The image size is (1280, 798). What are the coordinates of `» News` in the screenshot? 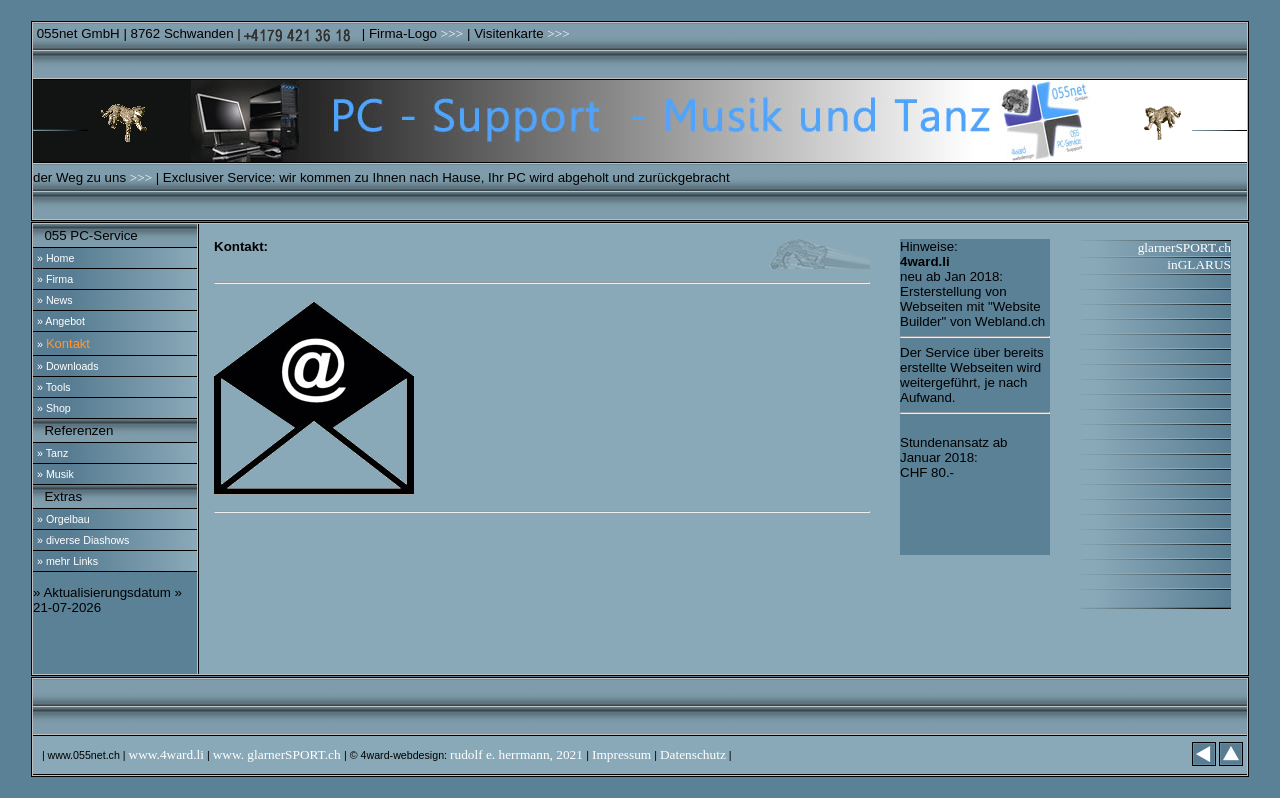 It's located at (55, 300).